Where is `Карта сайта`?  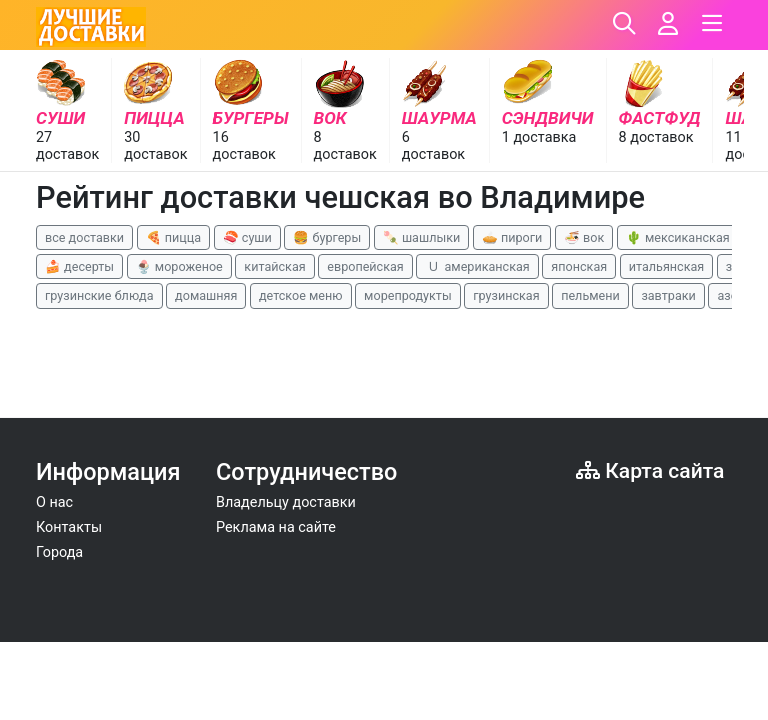 Карта сайта is located at coordinates (650, 470).